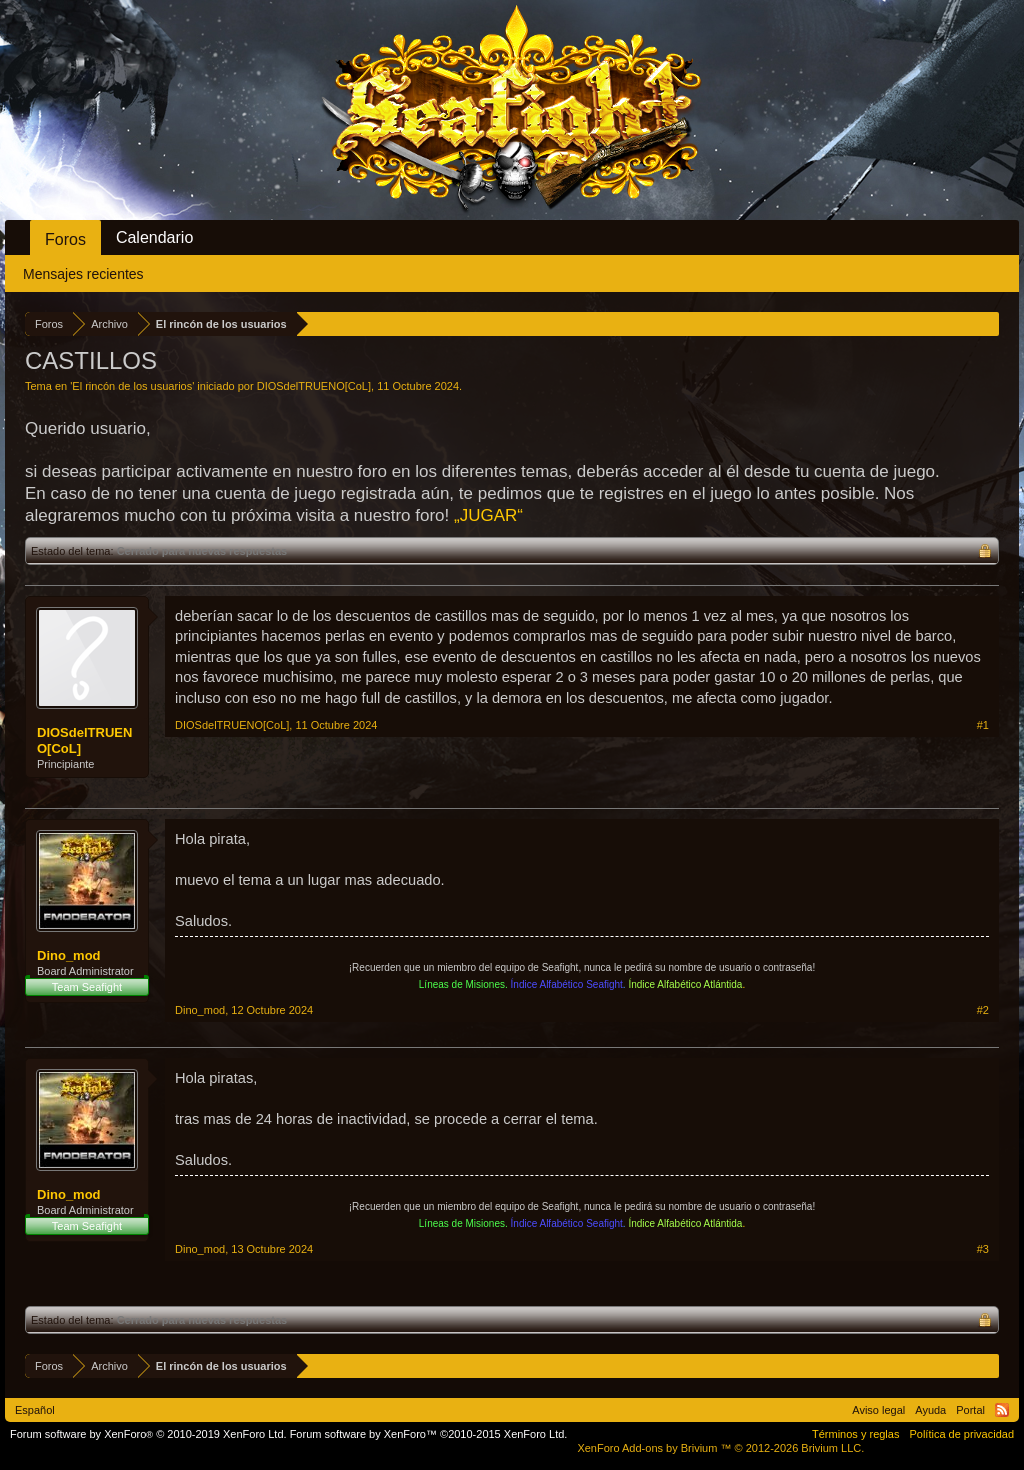 This screenshot has height=1470, width=1024. What do you see at coordinates (314, 386) in the screenshot?
I see `DIOSdelTRUENO[CoL]` at bounding box center [314, 386].